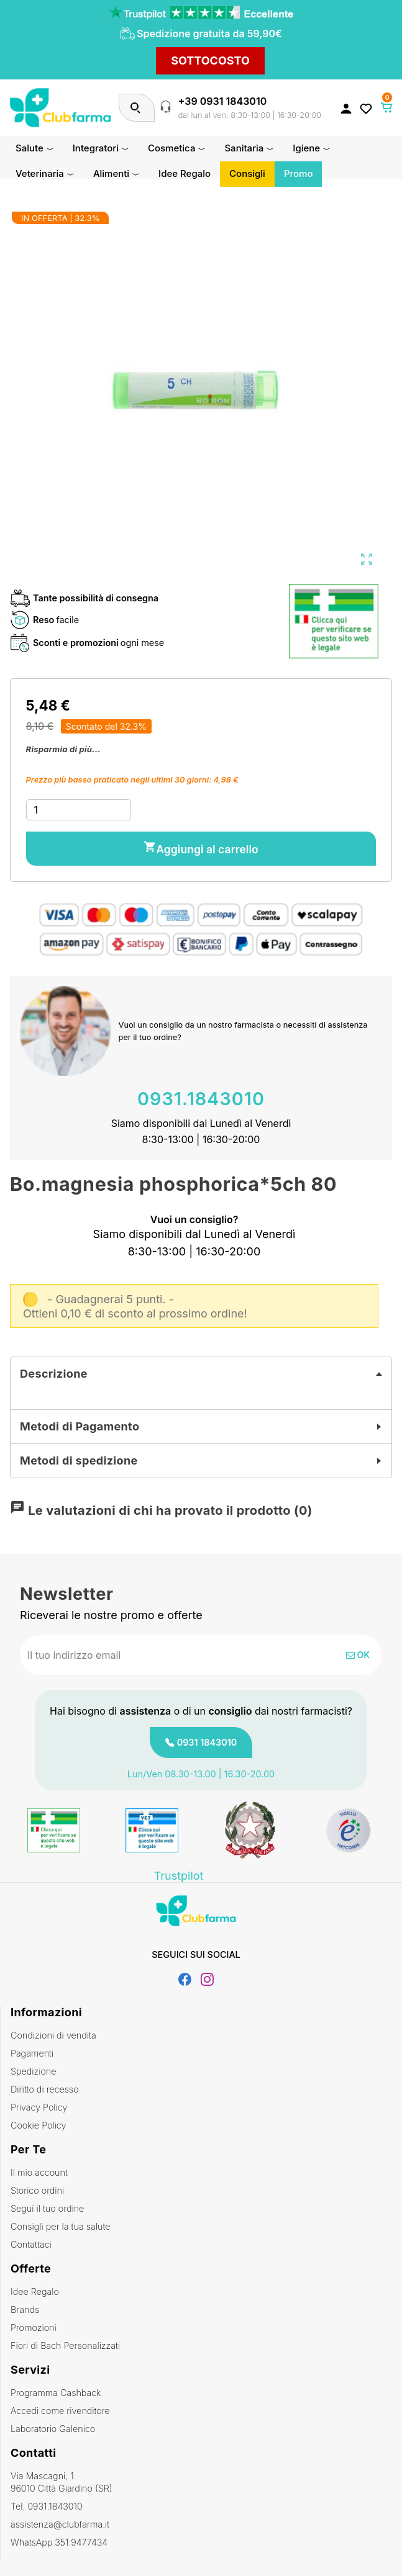  I want to click on OK, so click(358, 1654).